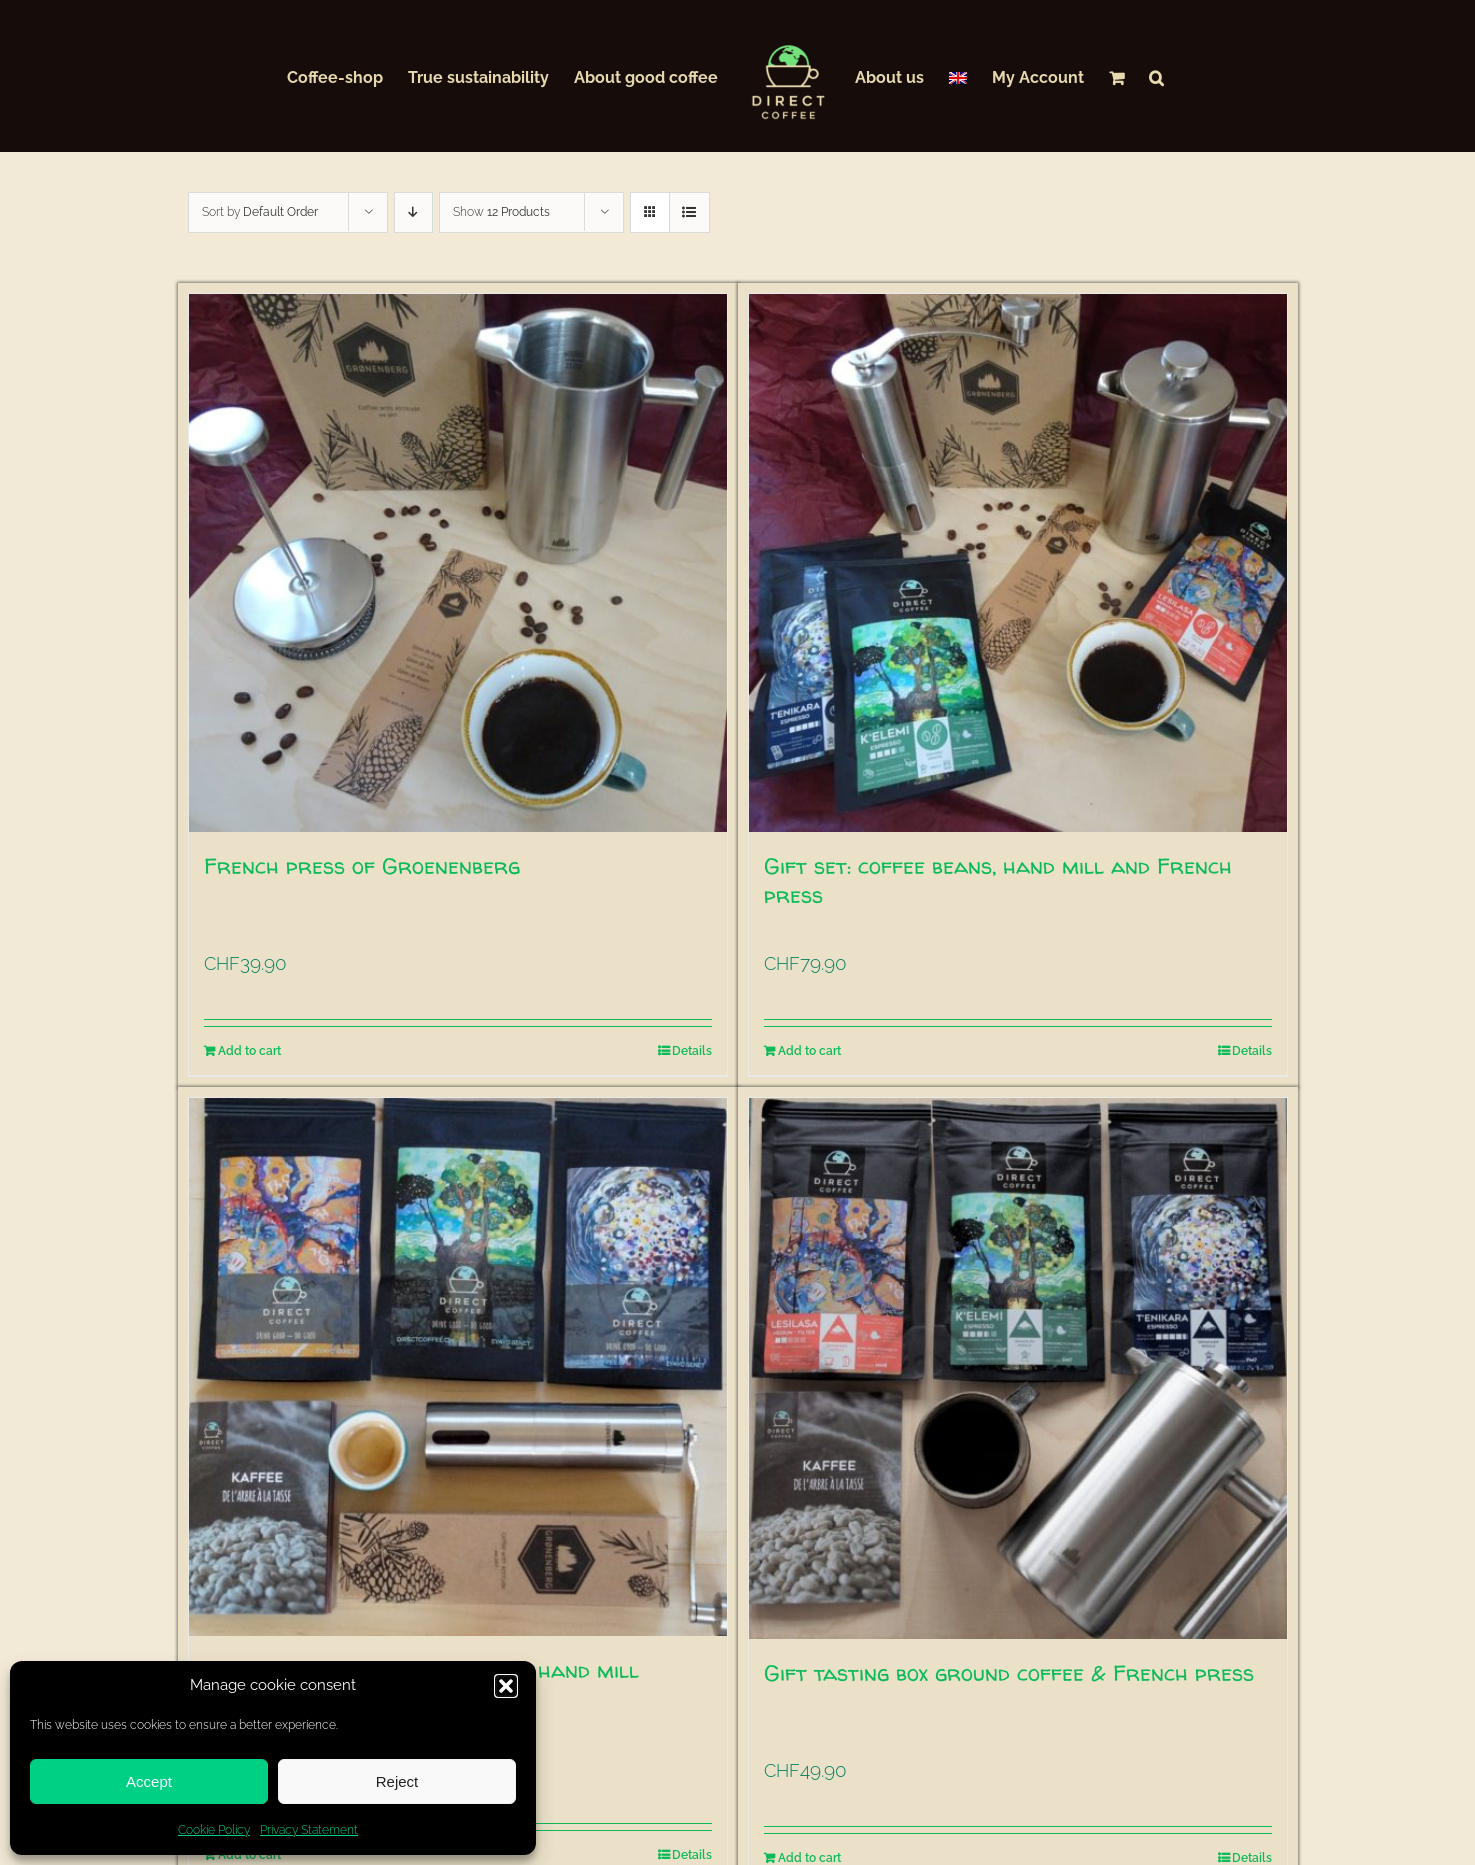 The width and height of the screenshot is (1475, 1865). I want to click on Details, so click(692, 1051).